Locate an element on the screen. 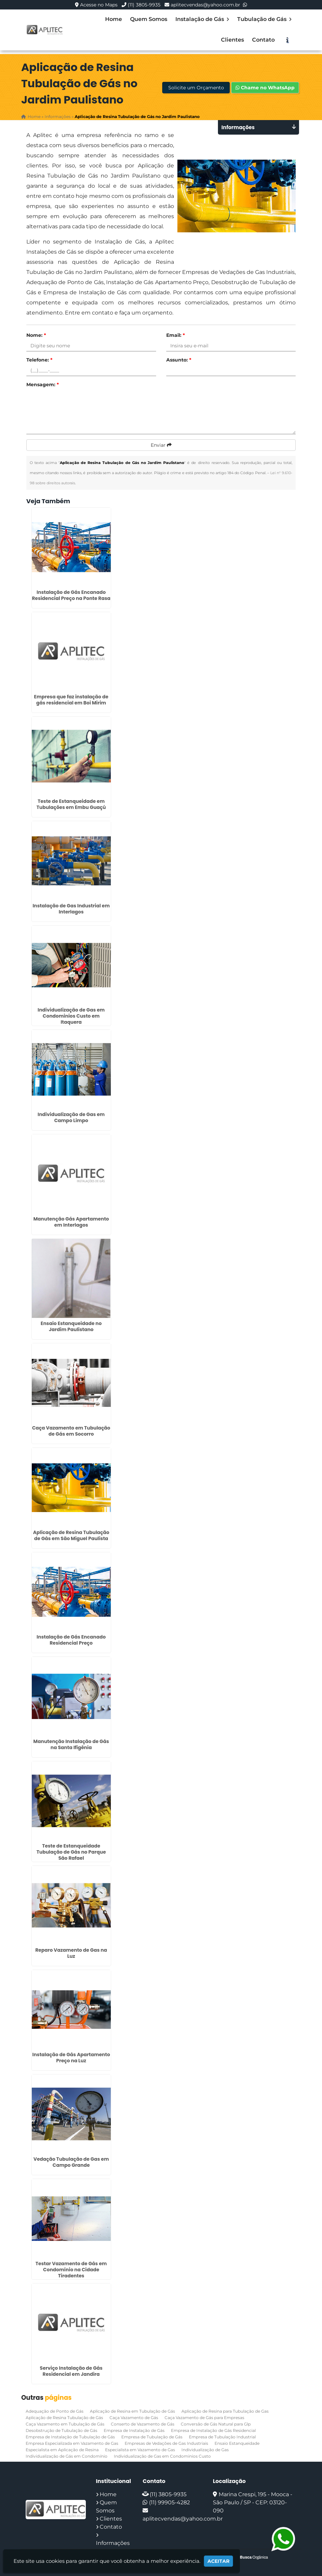  Individualização de Gas em Condominios Custo is located at coordinates (162, 2456).